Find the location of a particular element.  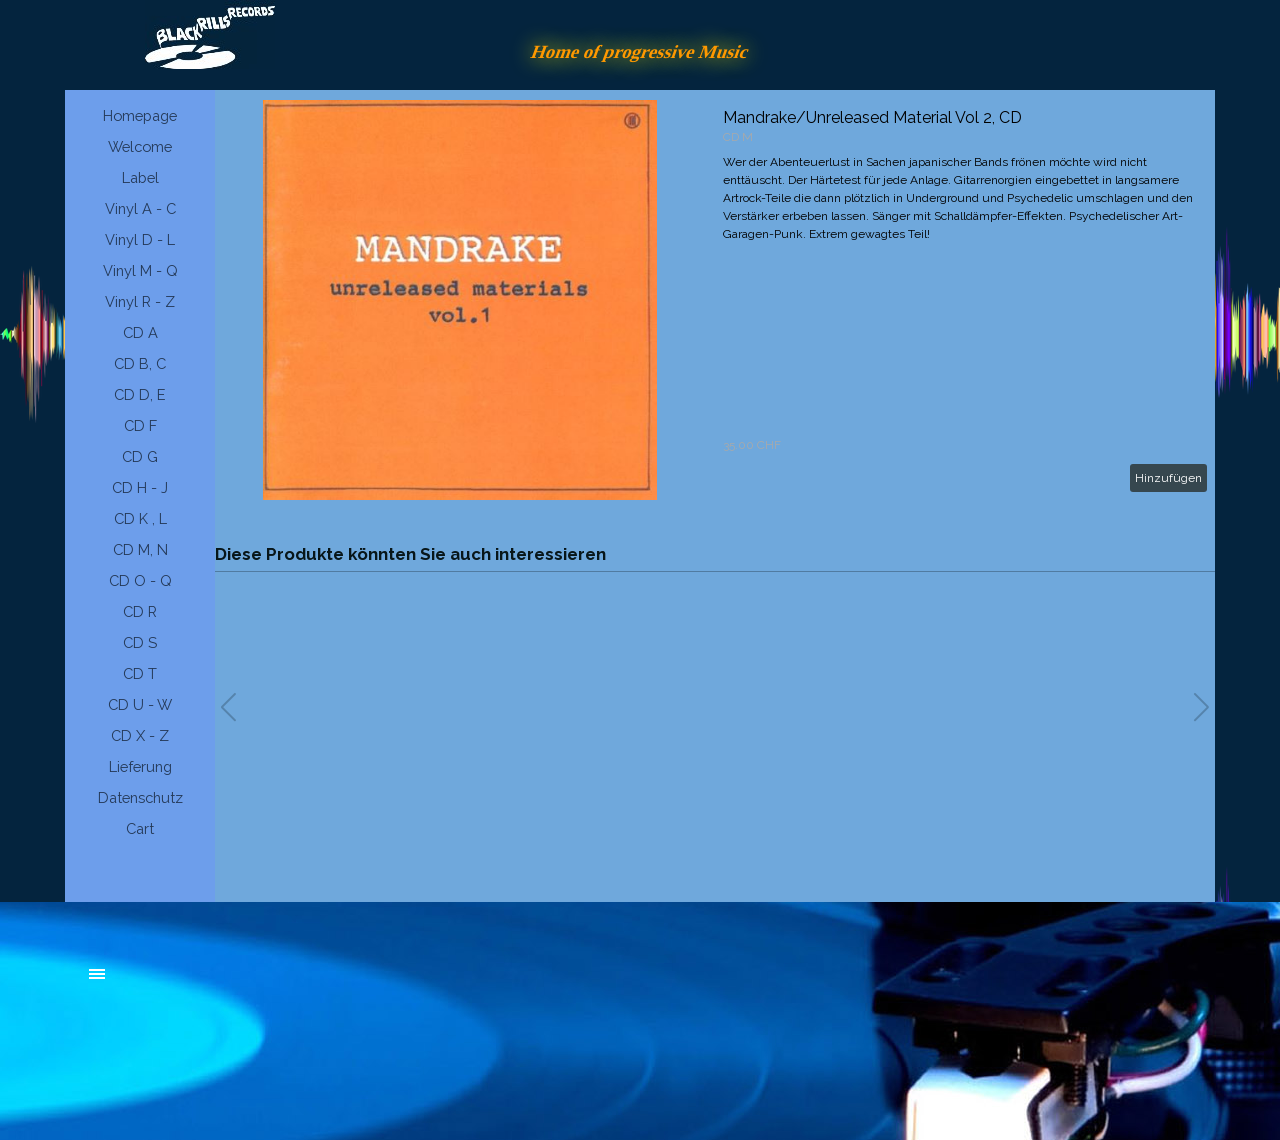

[button] is located at coordinates (1201, 707).